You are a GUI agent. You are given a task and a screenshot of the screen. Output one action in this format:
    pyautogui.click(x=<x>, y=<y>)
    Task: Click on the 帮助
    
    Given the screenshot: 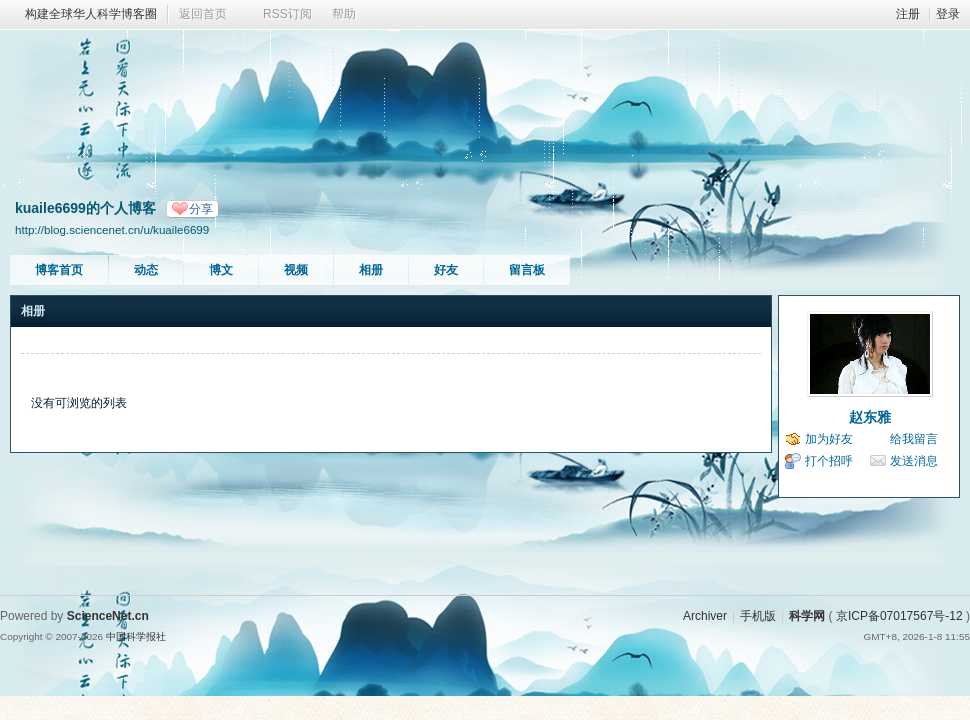 What is the action you would take?
    pyautogui.click(x=344, y=14)
    